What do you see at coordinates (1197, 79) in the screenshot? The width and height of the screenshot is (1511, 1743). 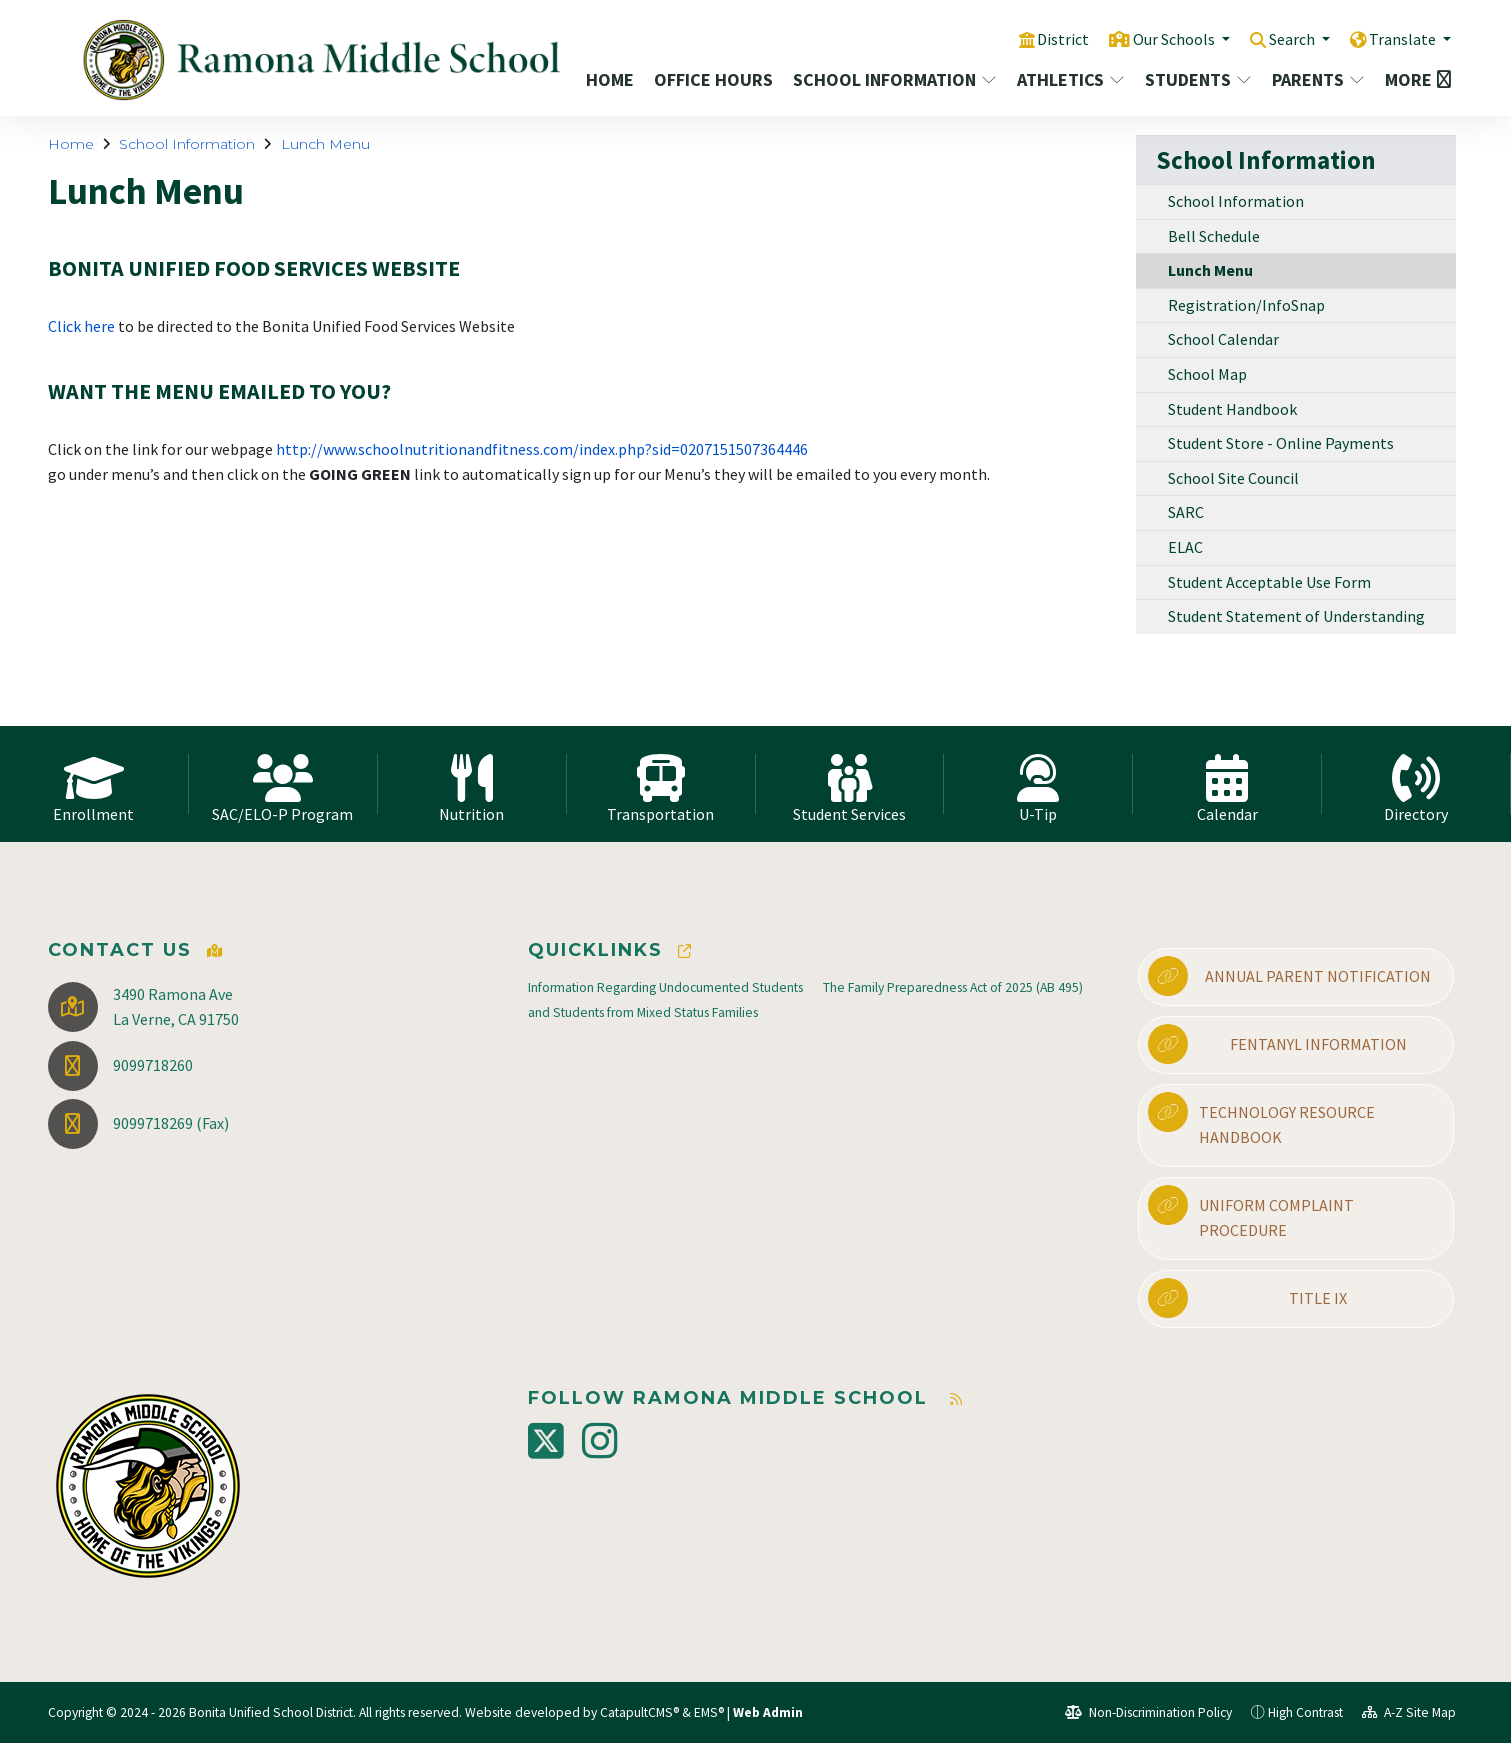 I see `Students` at bounding box center [1197, 79].